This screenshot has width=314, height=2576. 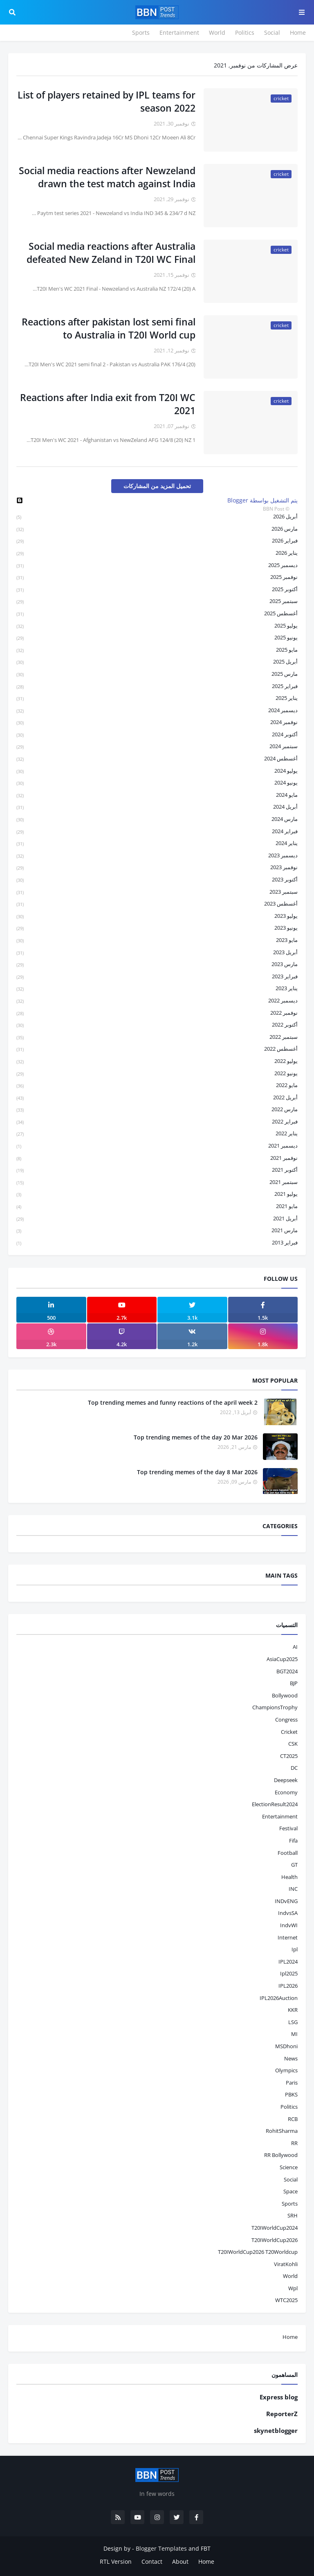 I want to click on فبراير 2013, so click(x=157, y=1243).